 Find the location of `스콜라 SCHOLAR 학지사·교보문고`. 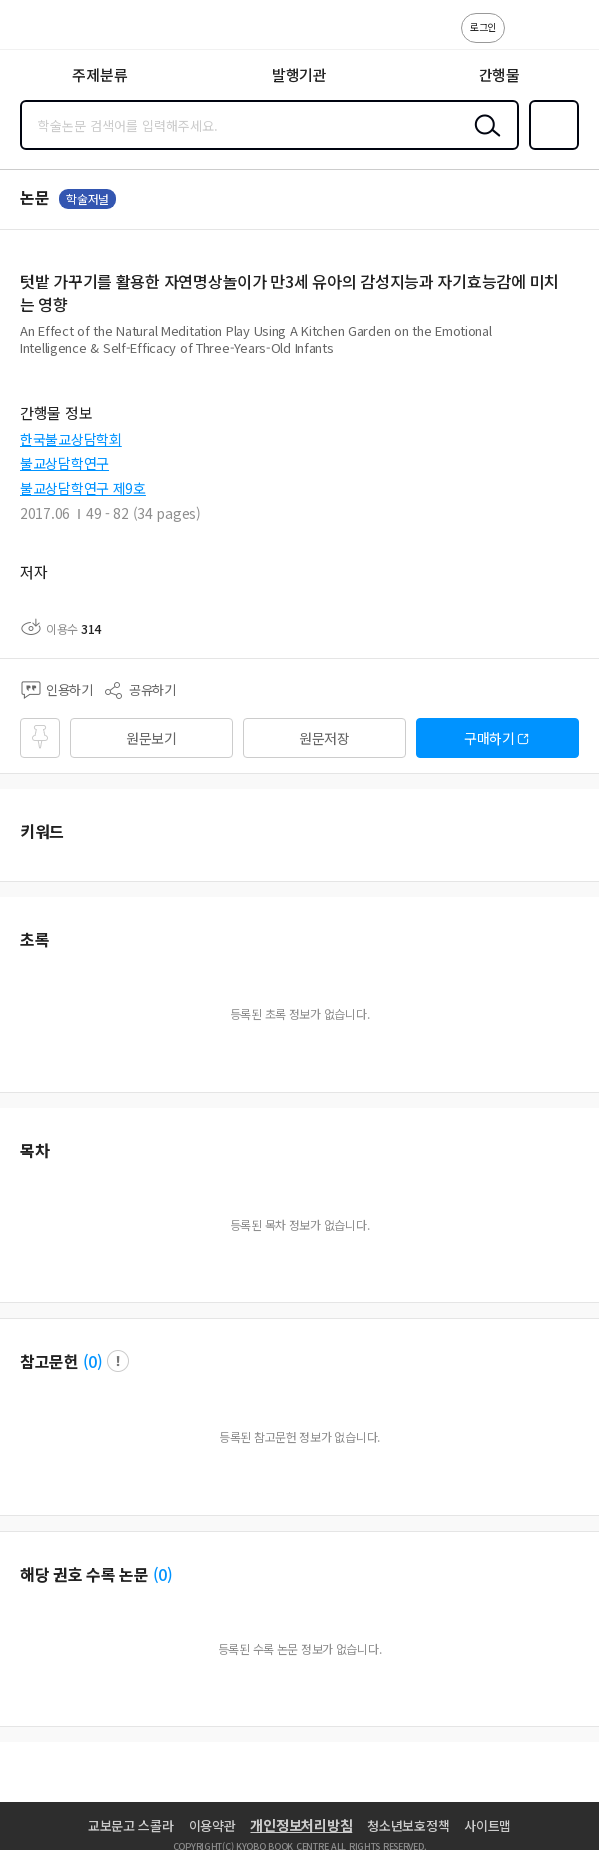

스콜라 SCHOLAR 학지사·교보문고 is located at coordinates (60, 31).